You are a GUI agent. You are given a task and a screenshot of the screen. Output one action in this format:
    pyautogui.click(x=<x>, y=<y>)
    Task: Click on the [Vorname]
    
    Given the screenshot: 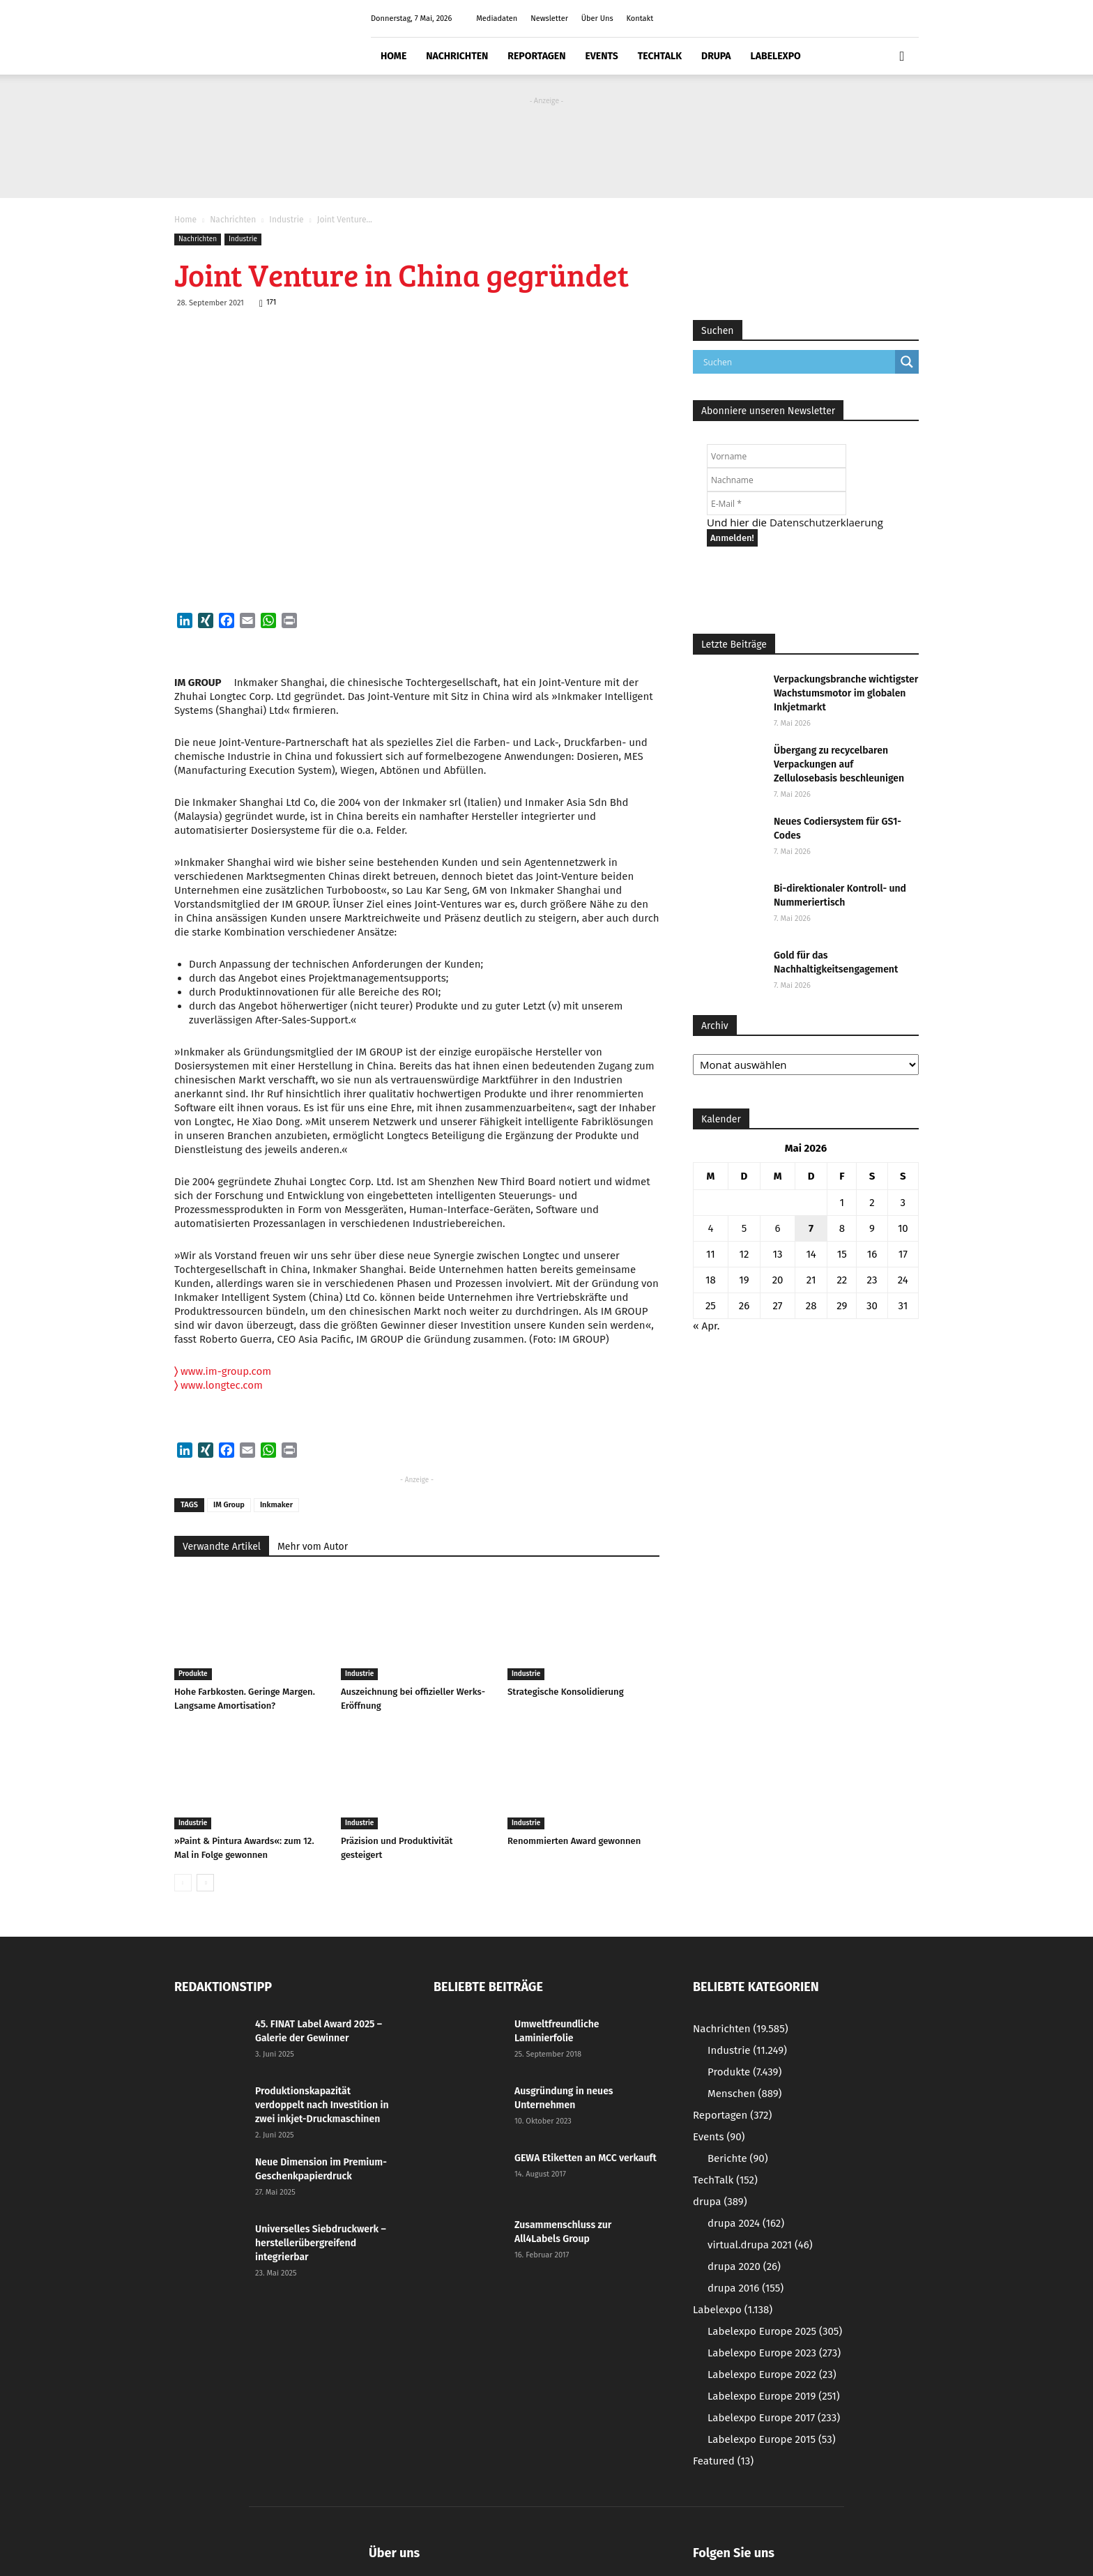 What is the action you would take?
    pyautogui.click(x=776, y=456)
    